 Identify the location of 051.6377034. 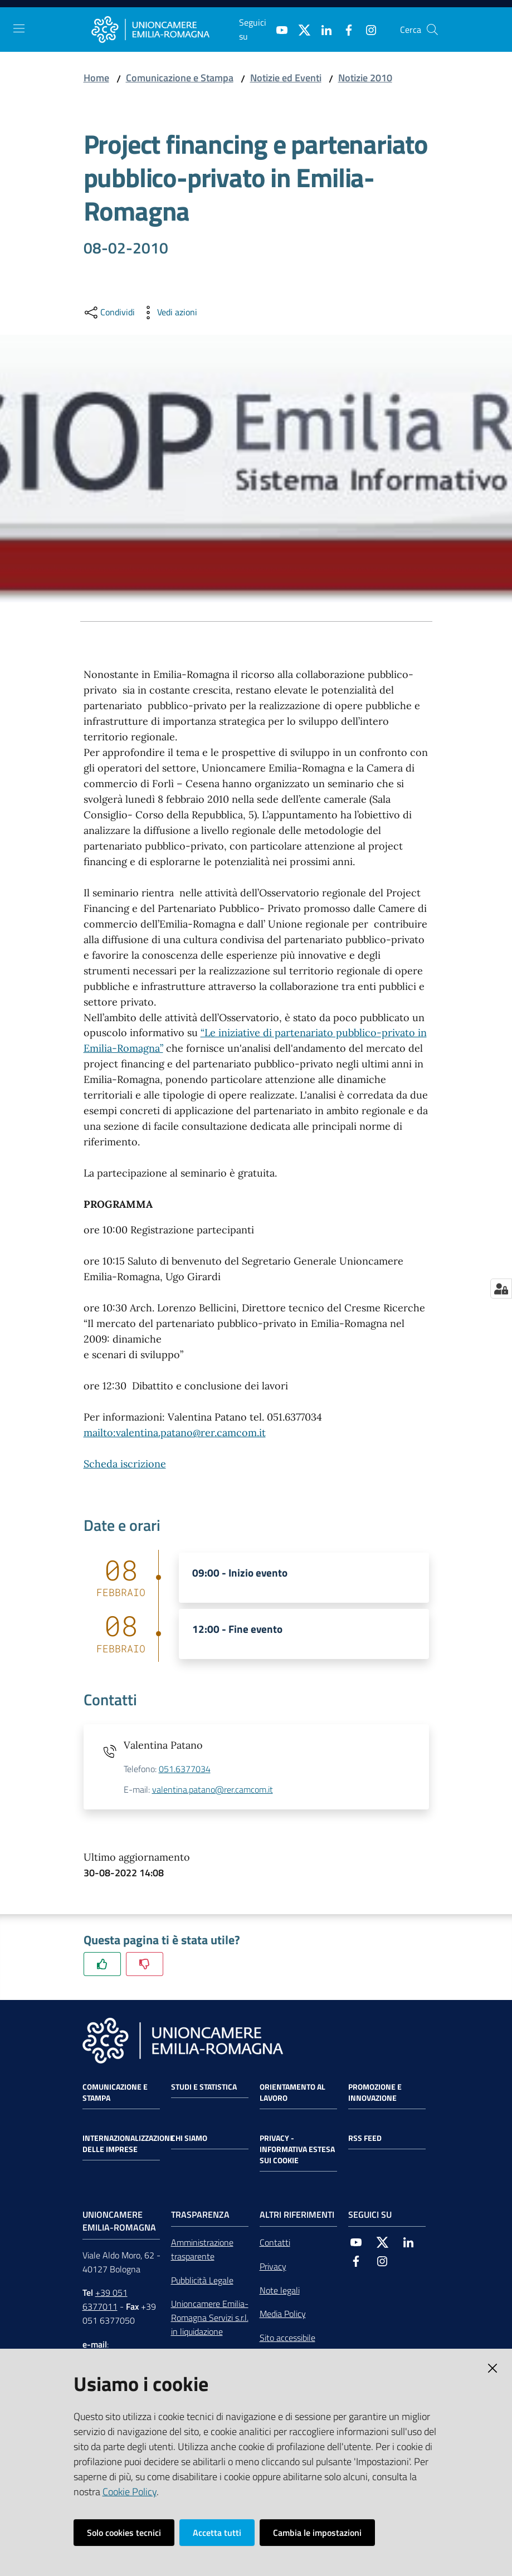
(185, 1768).